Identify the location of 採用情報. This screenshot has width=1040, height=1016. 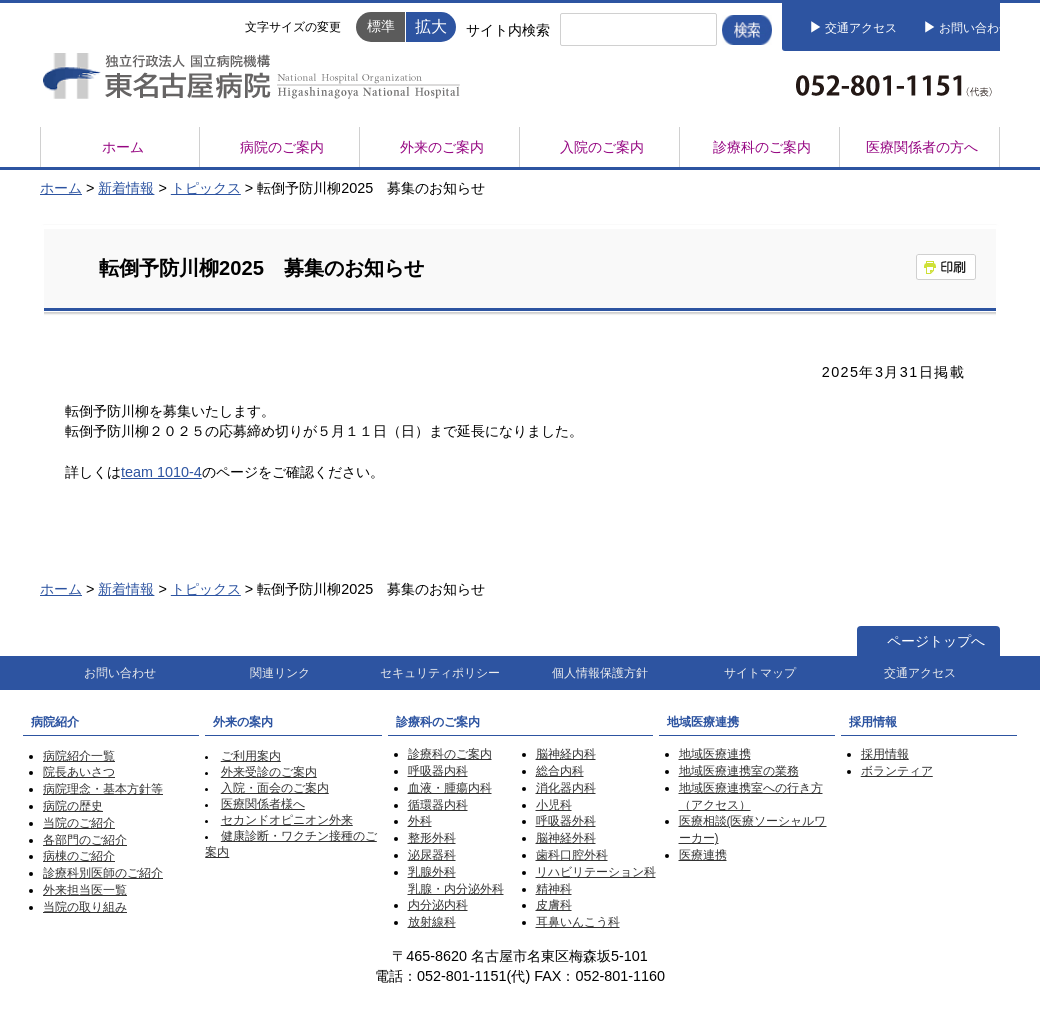
(885, 754).